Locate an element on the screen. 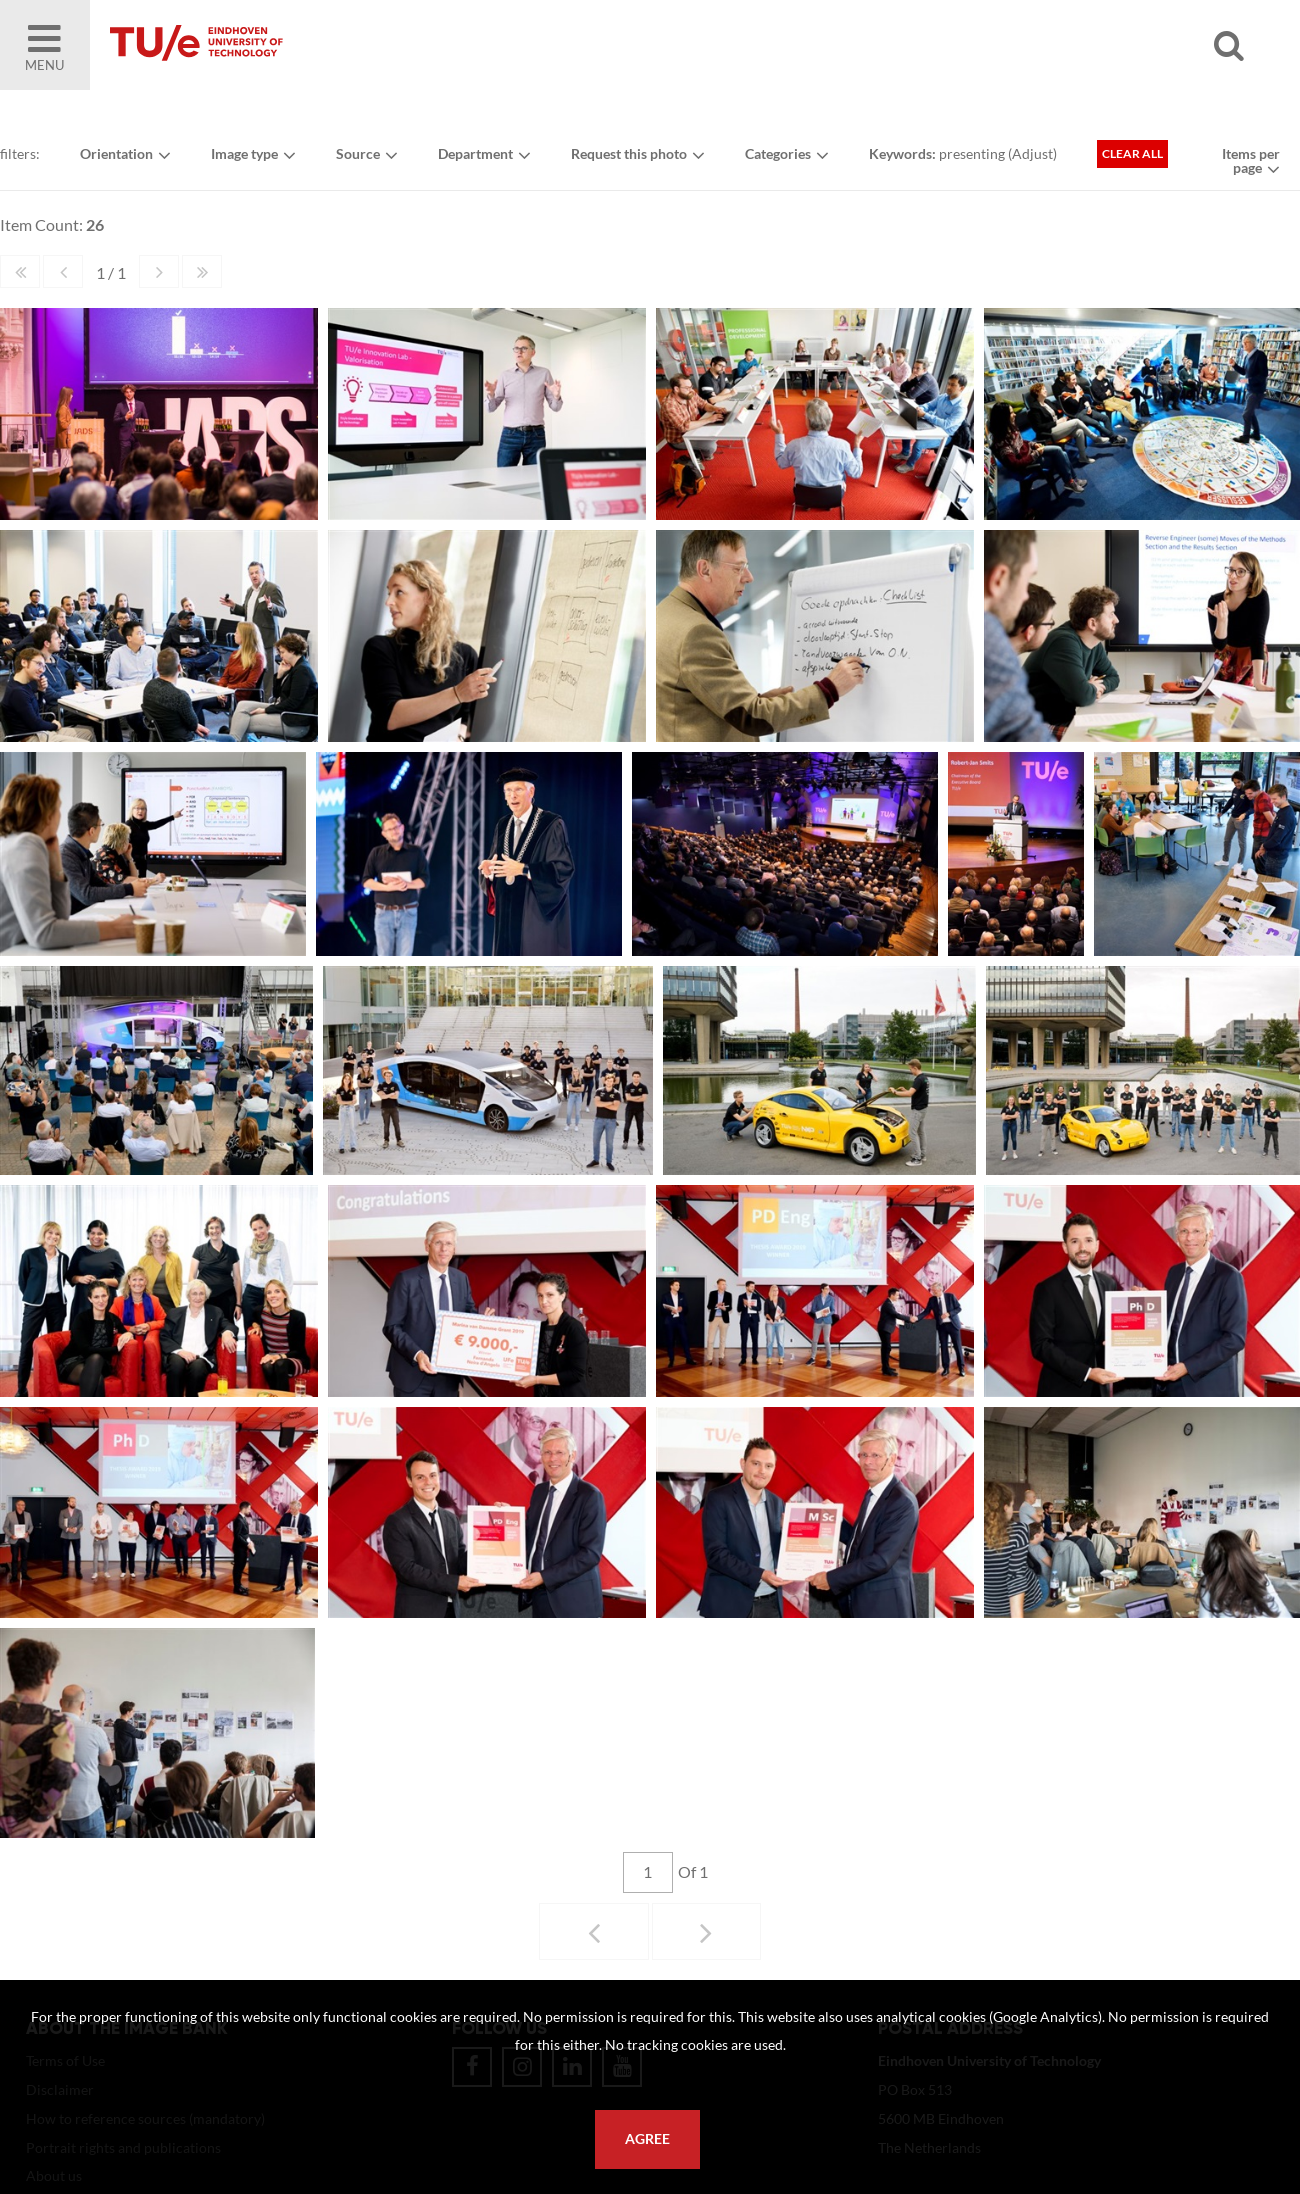 This screenshot has width=1300, height=2194. Adjust is located at coordinates (1032, 153).